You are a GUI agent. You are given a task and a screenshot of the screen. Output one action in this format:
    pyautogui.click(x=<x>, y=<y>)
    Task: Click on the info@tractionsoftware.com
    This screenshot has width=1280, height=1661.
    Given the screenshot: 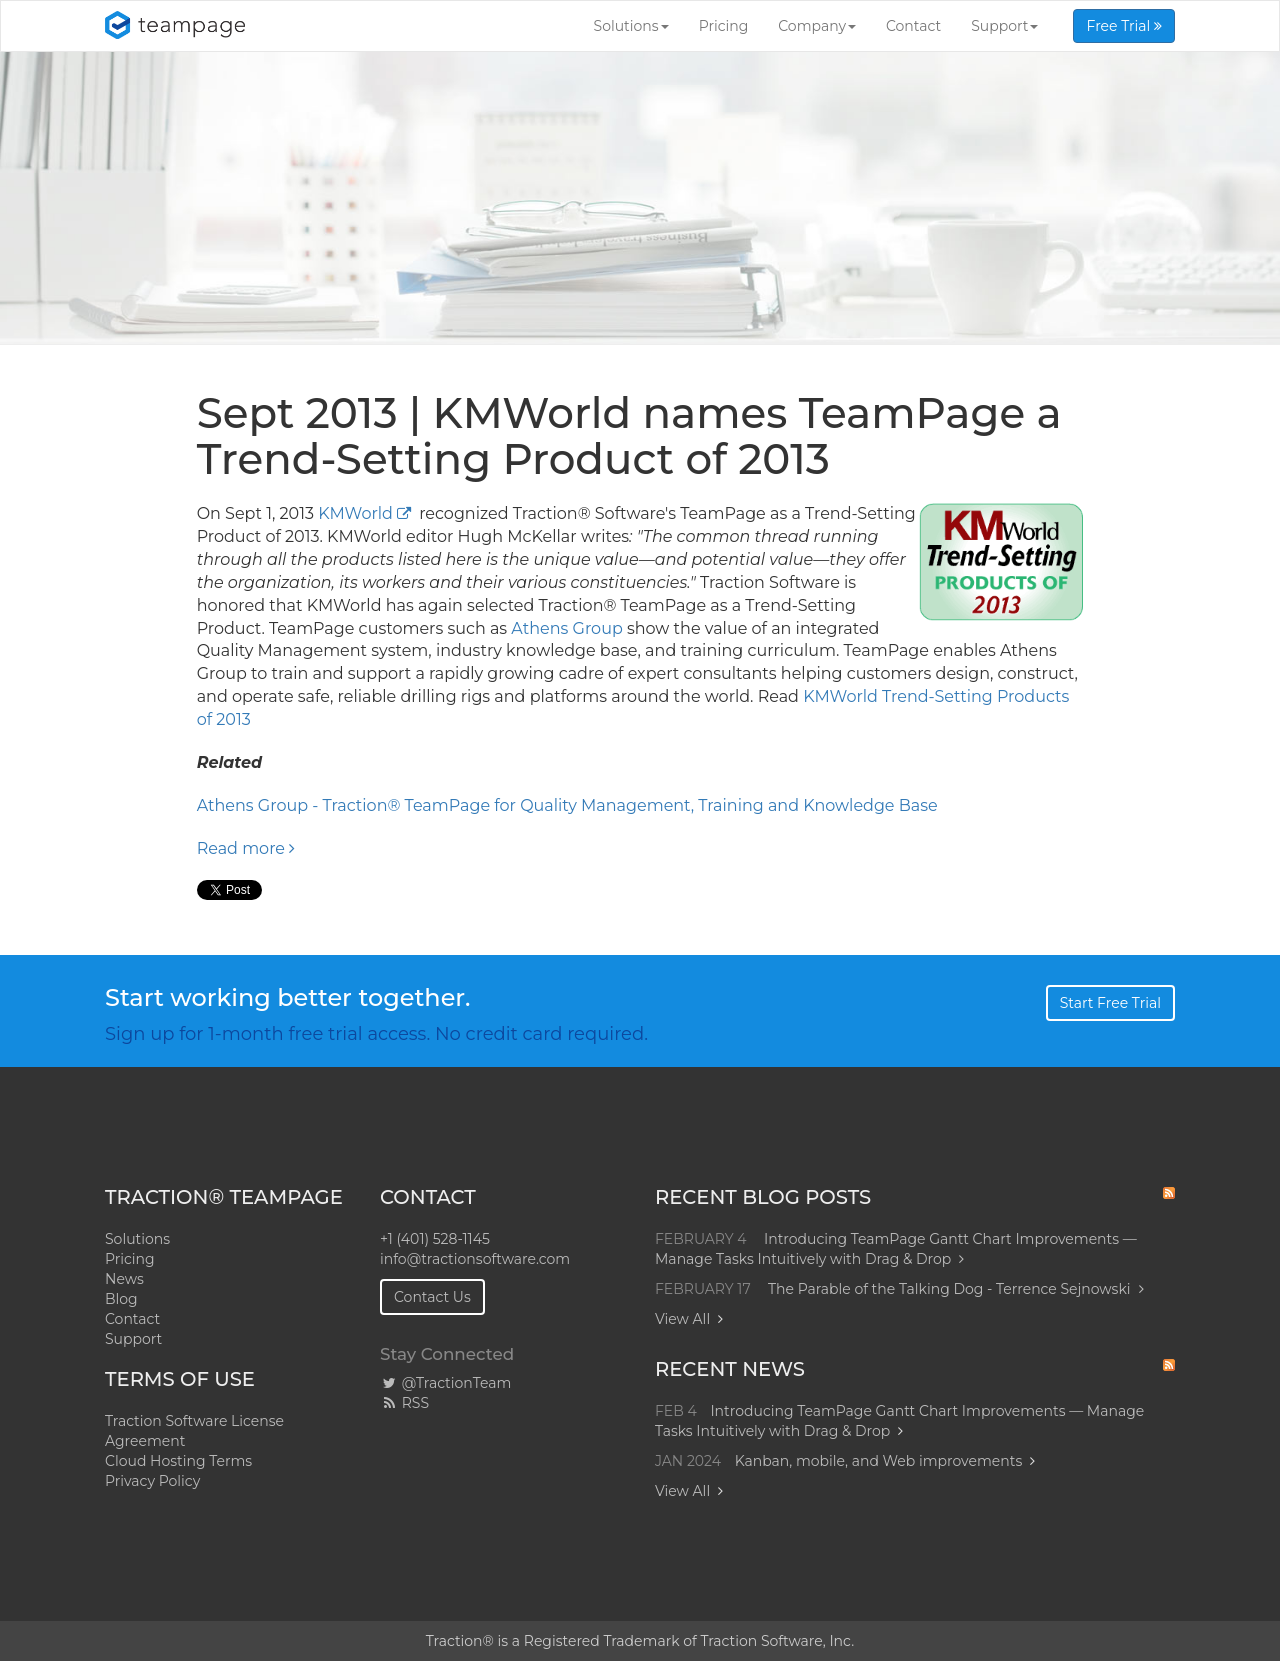 What is the action you would take?
    pyautogui.click(x=475, y=1259)
    